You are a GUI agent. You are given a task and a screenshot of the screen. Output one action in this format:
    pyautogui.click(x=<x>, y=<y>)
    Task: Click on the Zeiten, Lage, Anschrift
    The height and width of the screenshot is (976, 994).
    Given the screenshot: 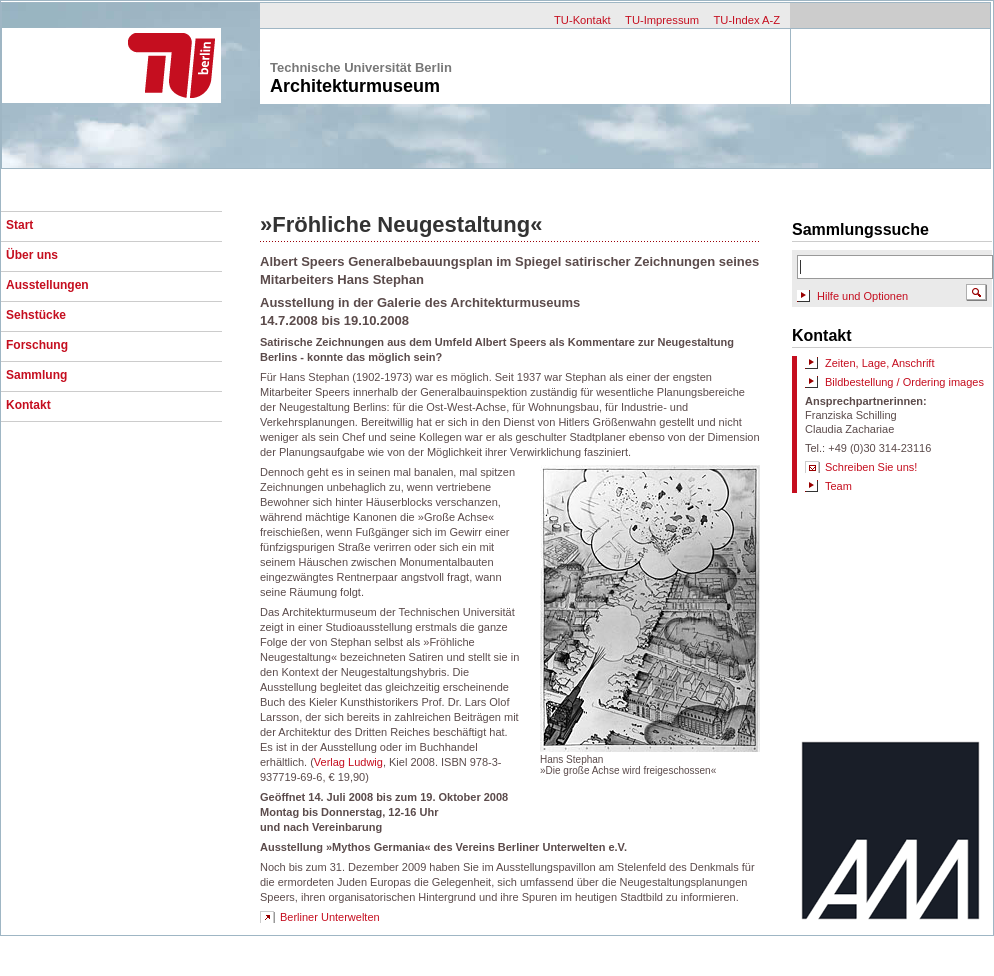 What is the action you would take?
    pyautogui.click(x=879, y=363)
    